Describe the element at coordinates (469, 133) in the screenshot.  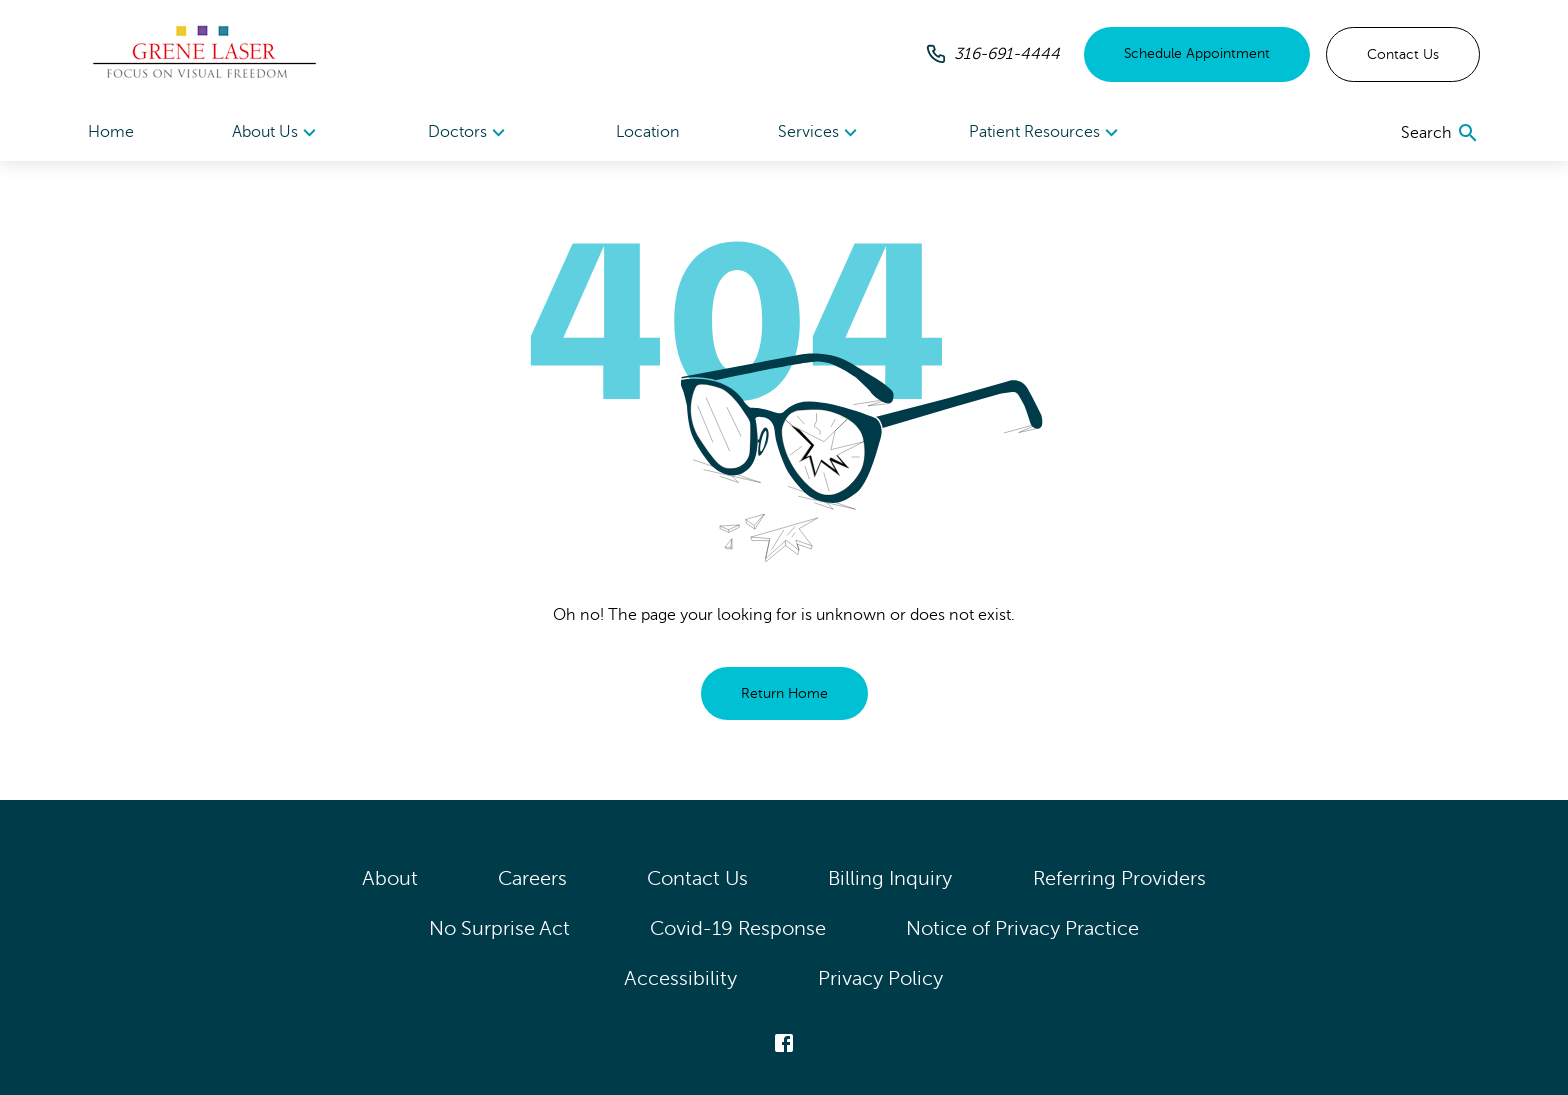
I see `Doctors [button]` at that location.